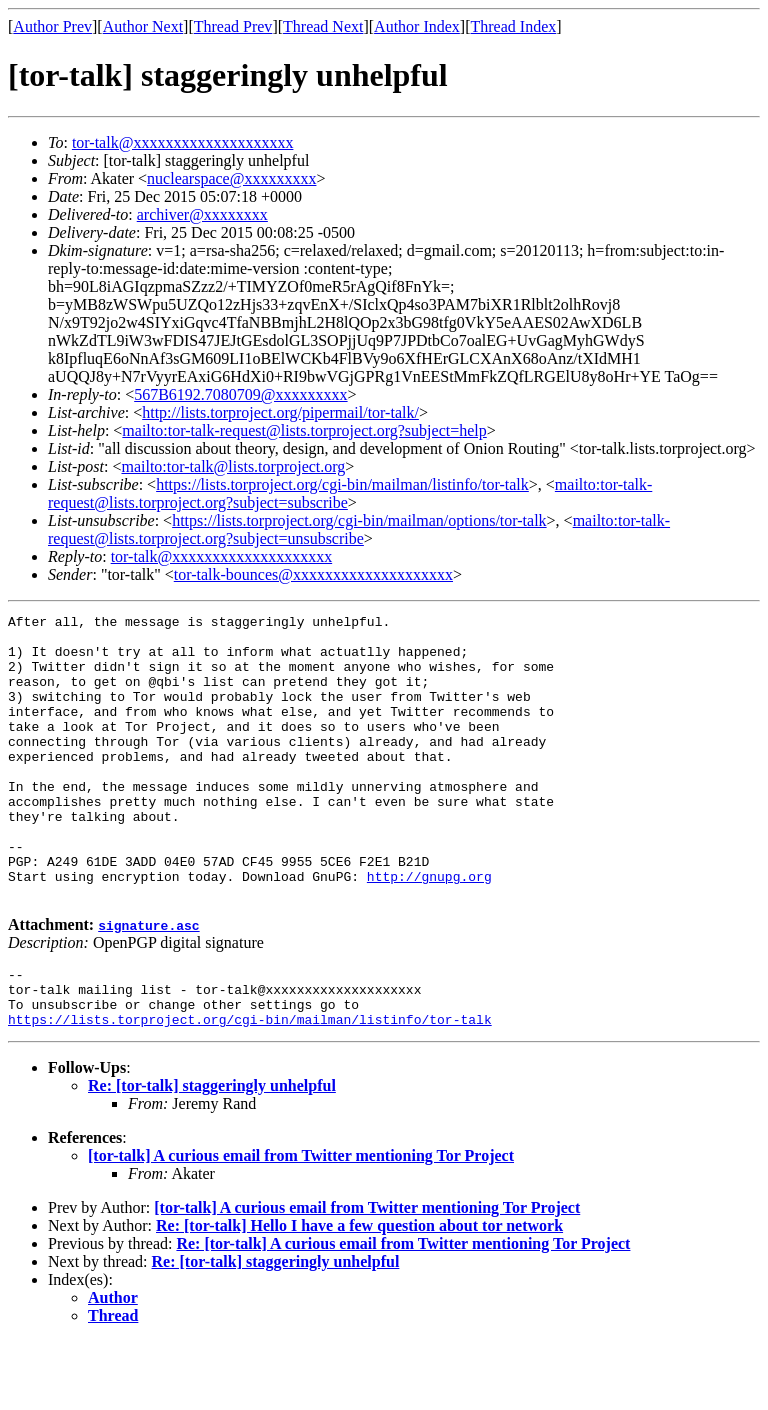 The image size is (768, 1410). Describe the element at coordinates (233, 26) in the screenshot. I see `Thread Prev` at that location.